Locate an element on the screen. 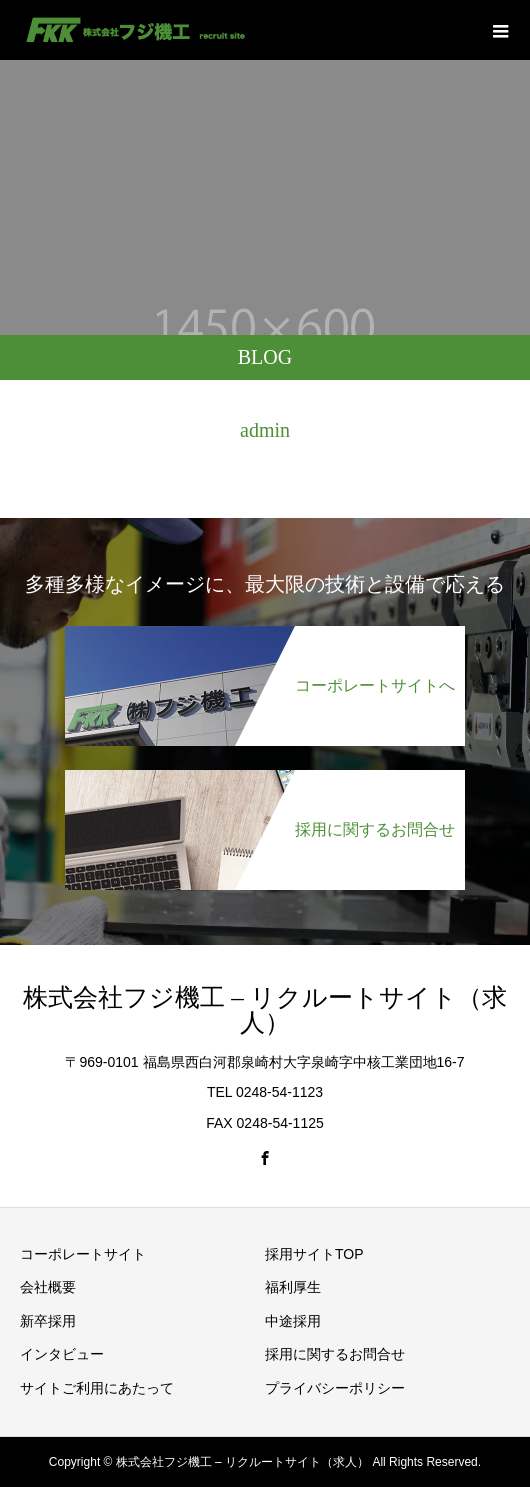 The image size is (530, 1487). サイトご利用にあたって is located at coordinates (97, 1388).